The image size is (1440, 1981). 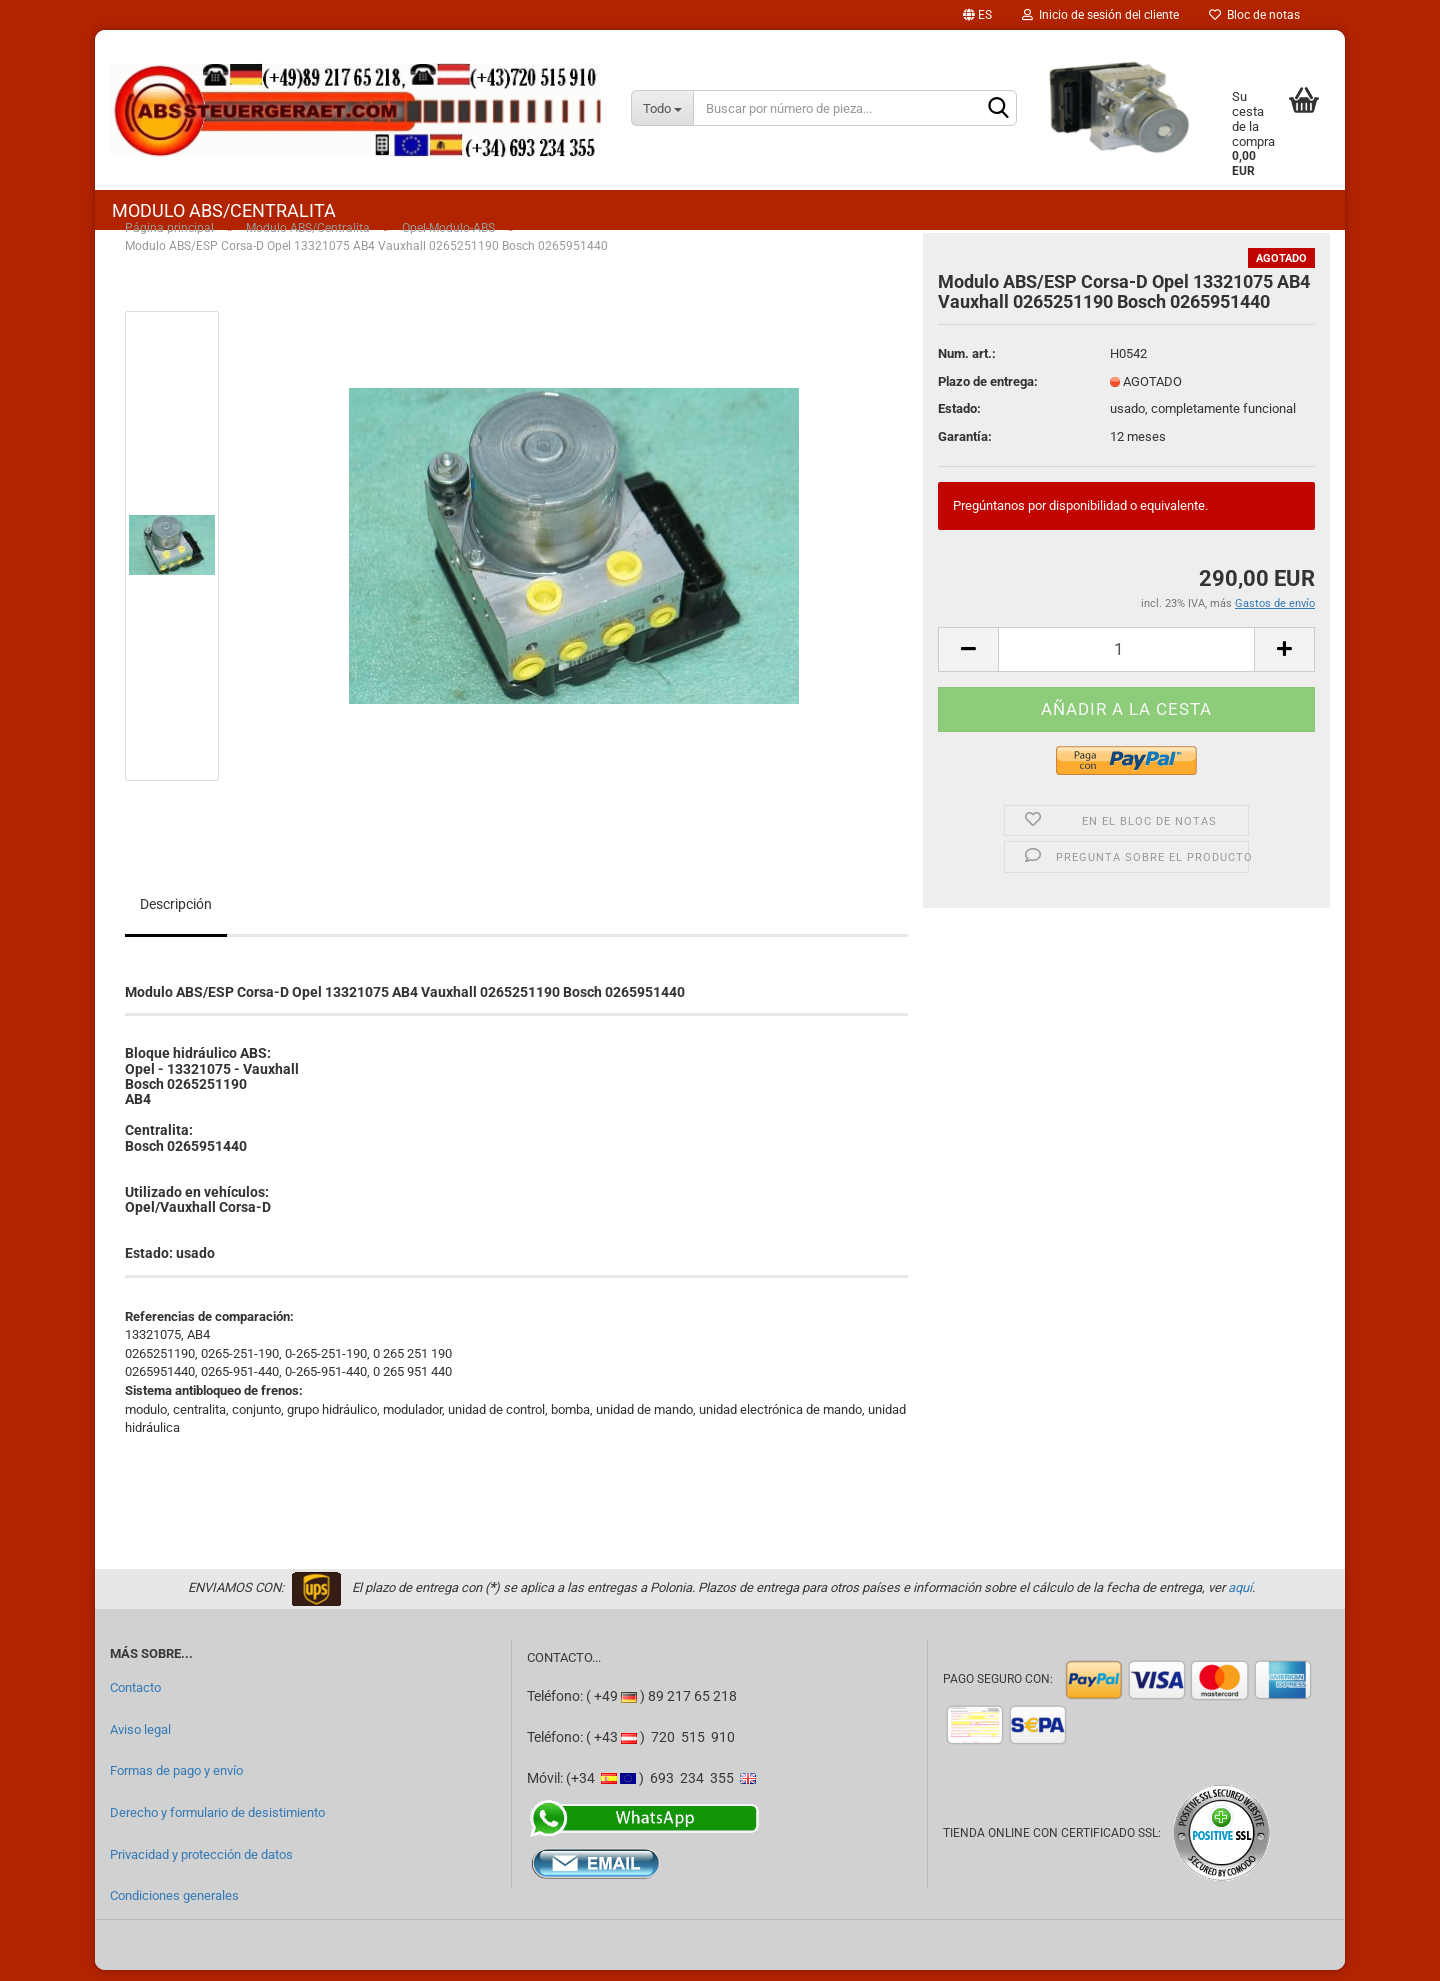 What do you see at coordinates (988, 392) in the screenshot?
I see `Plazo de entrega:` at bounding box center [988, 392].